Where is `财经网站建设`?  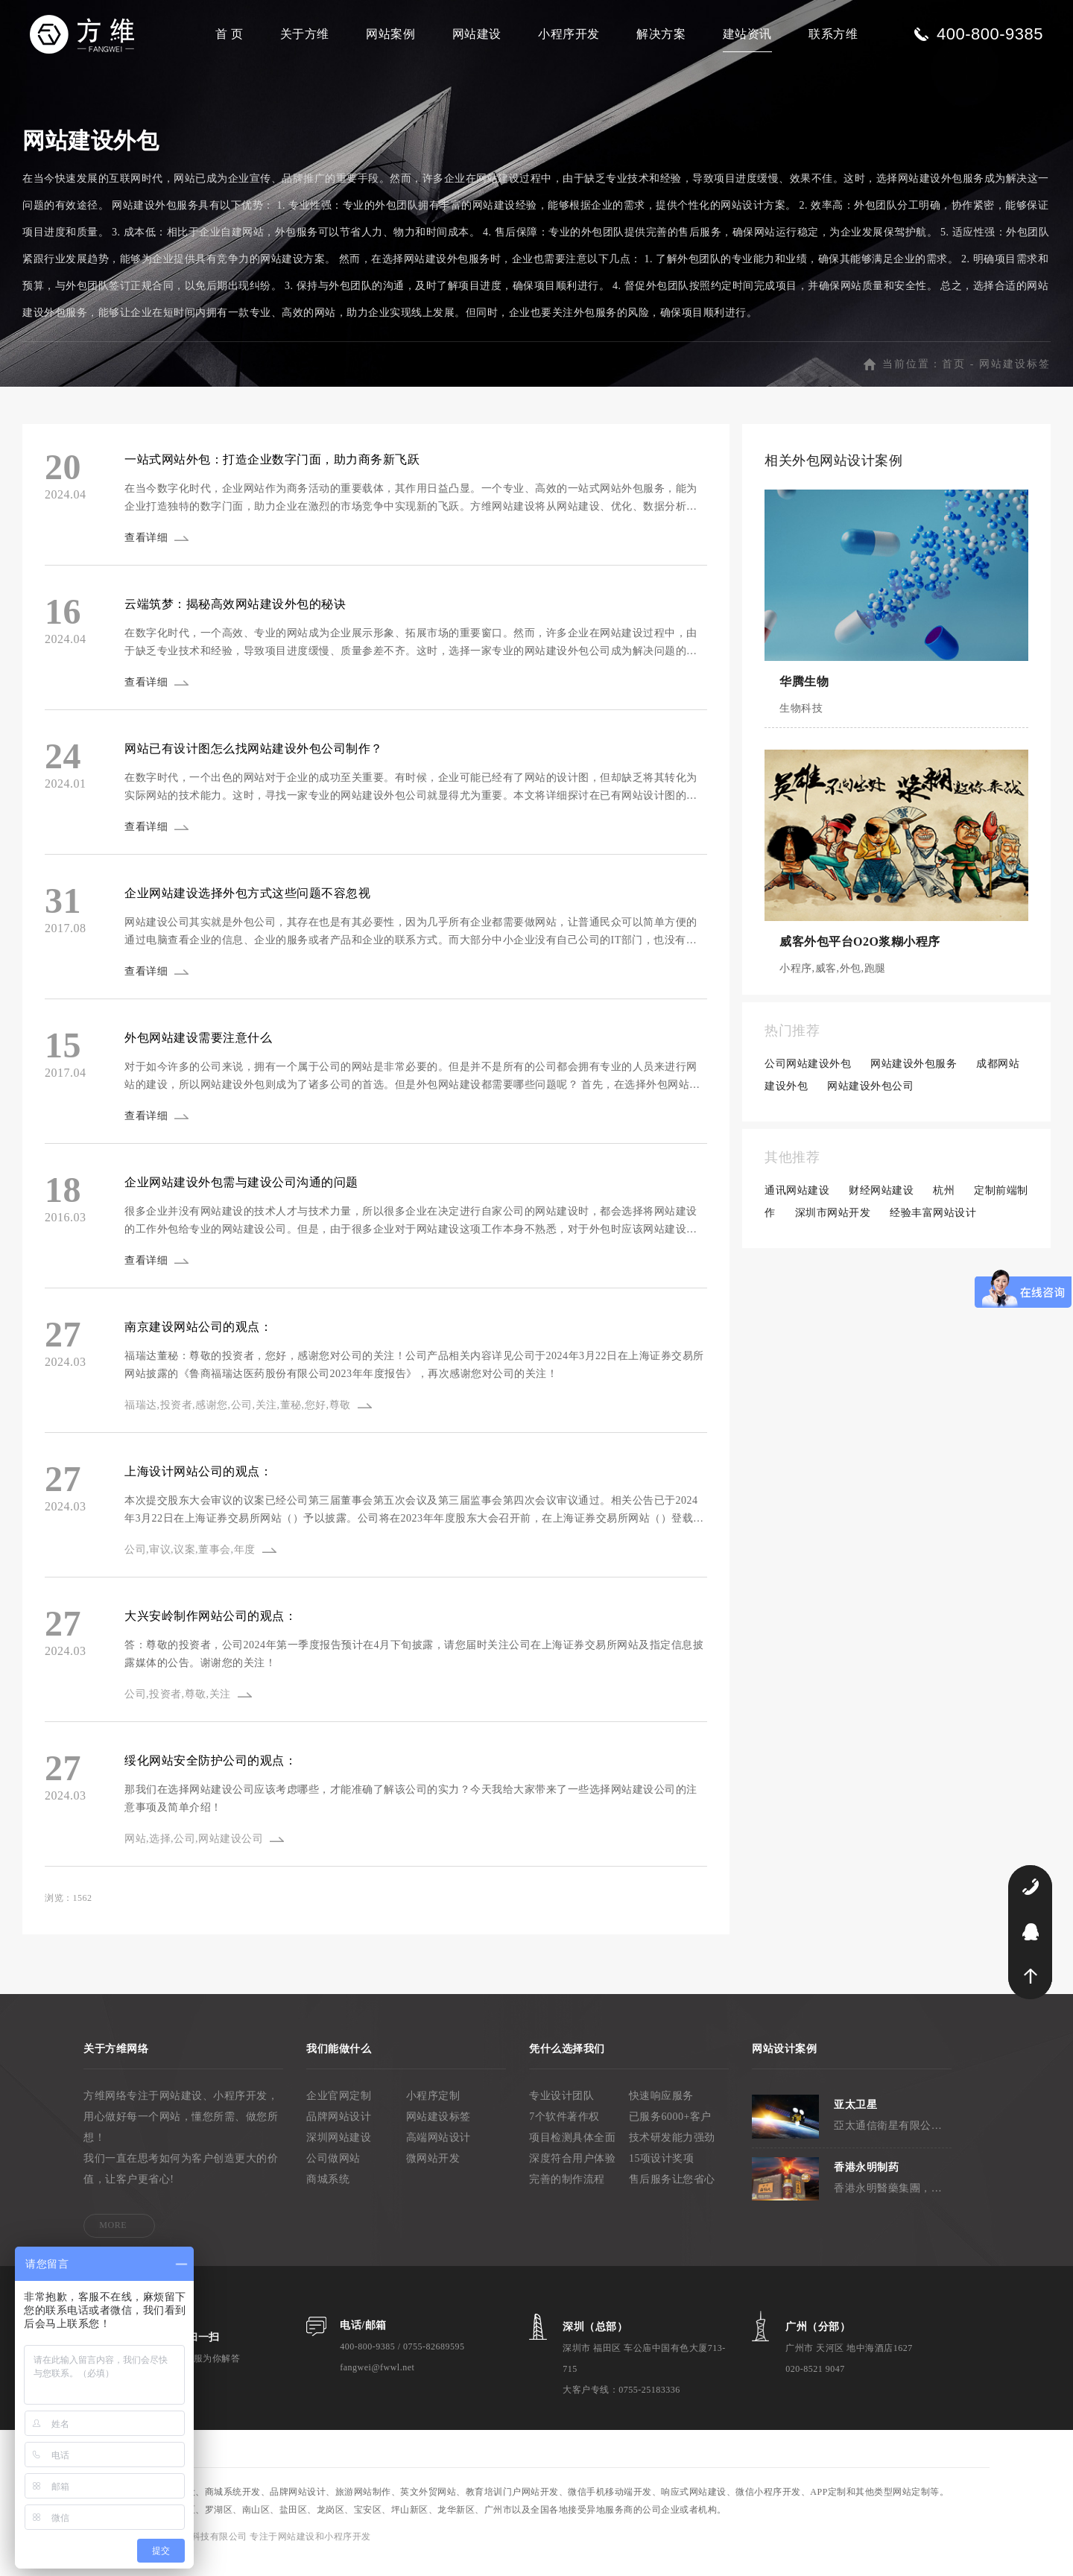
财经网站建设 is located at coordinates (881, 1206).